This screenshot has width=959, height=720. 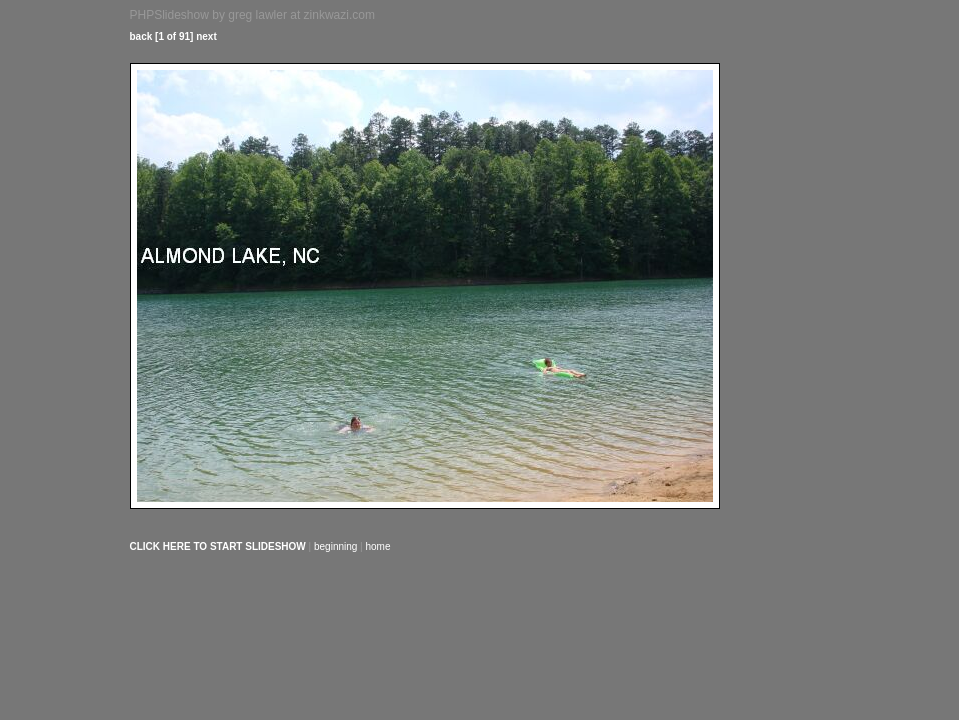 I want to click on PHPSlideshow by greg lawler at zinkwazi.com, so click(x=252, y=15).